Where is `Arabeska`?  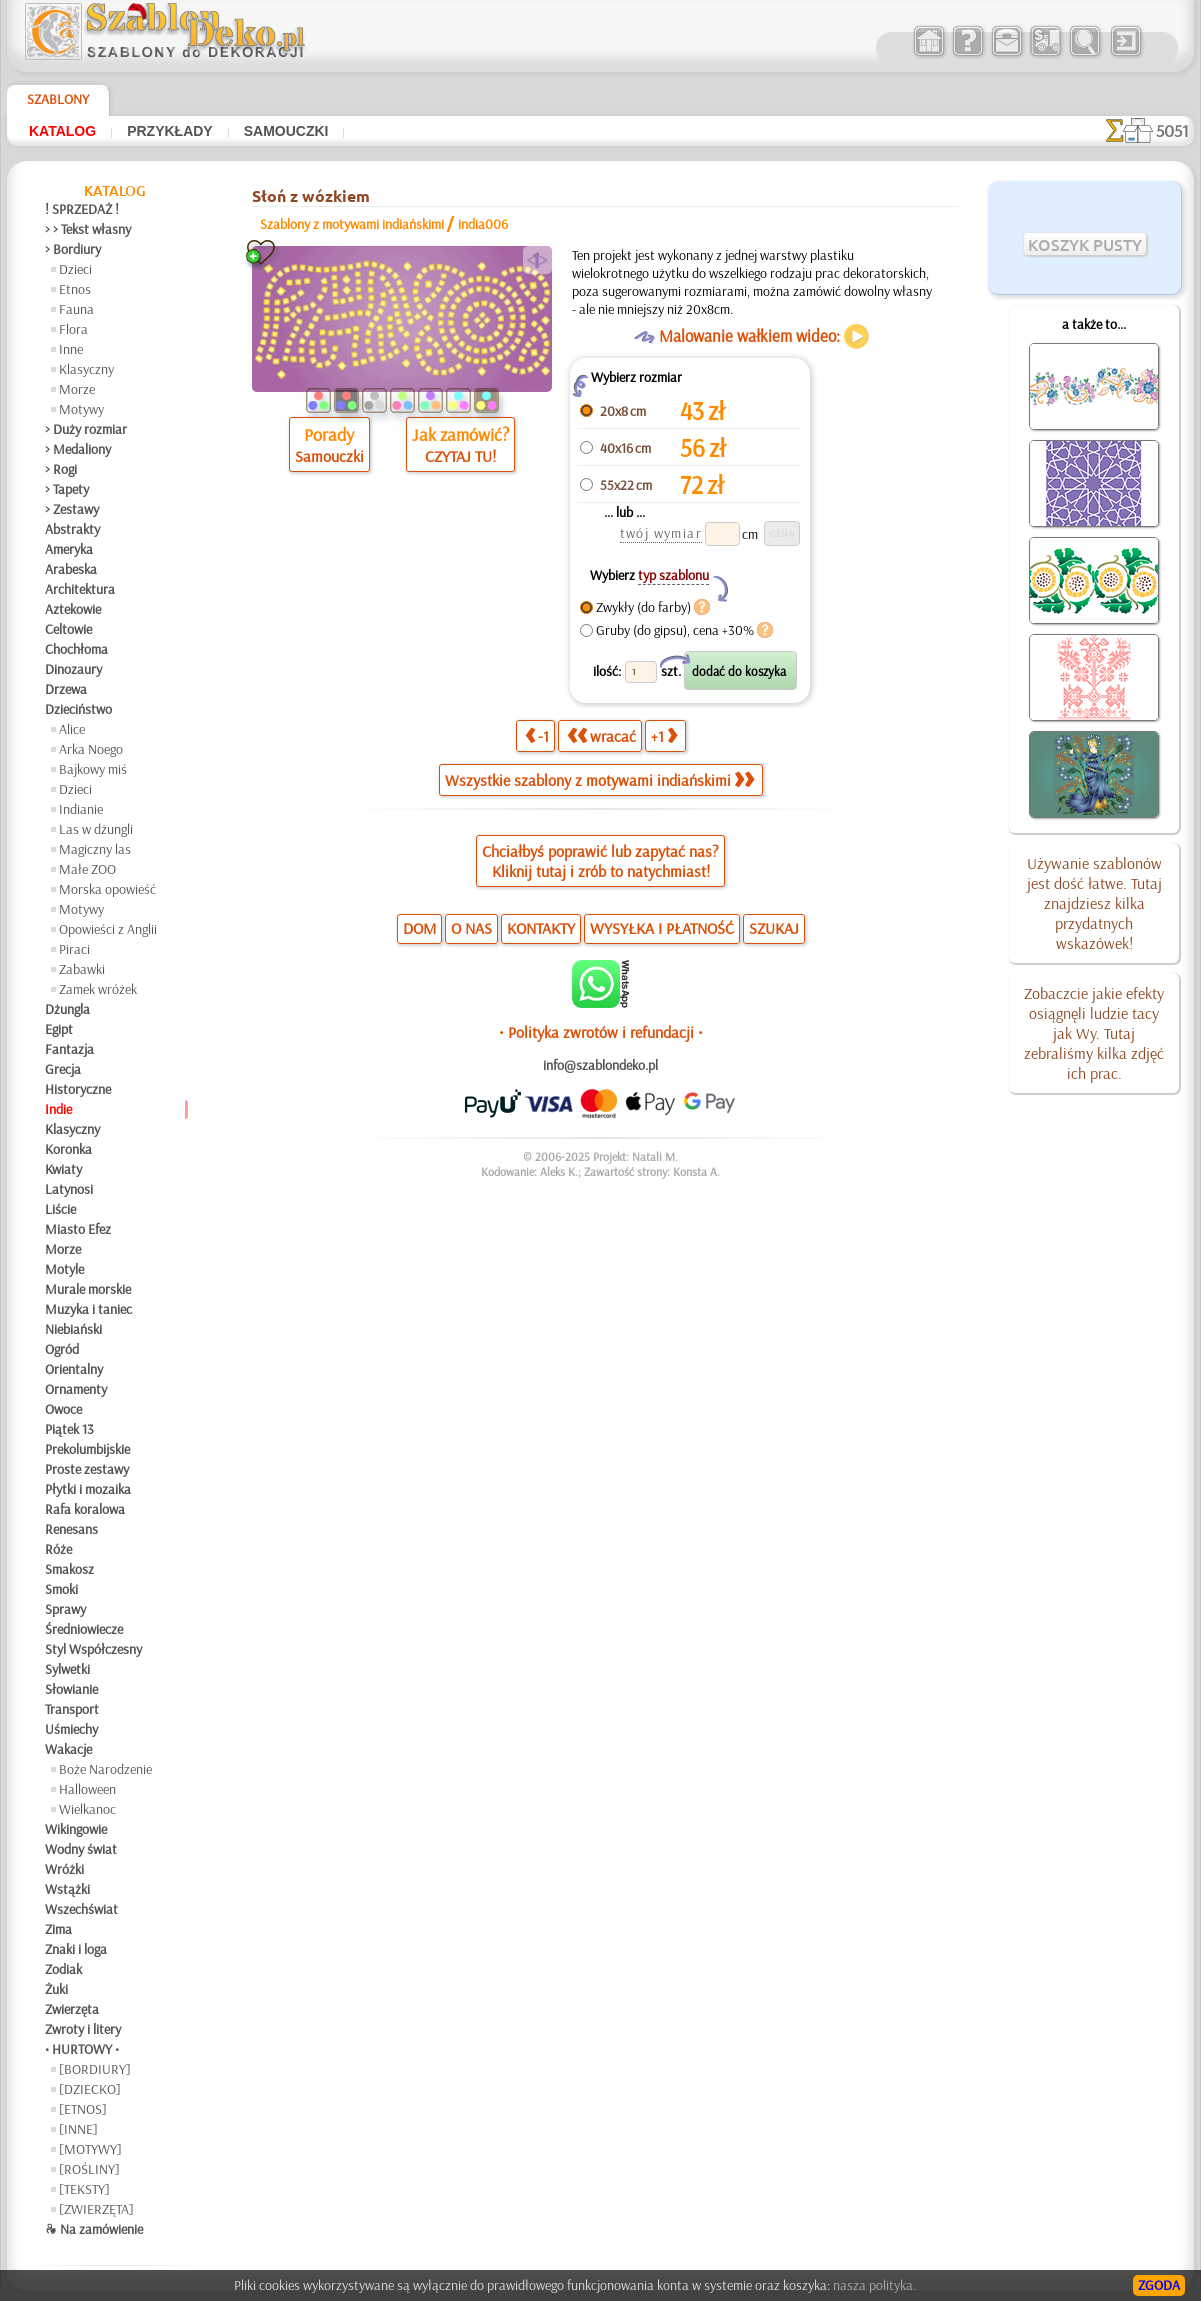 Arabeska is located at coordinates (71, 569).